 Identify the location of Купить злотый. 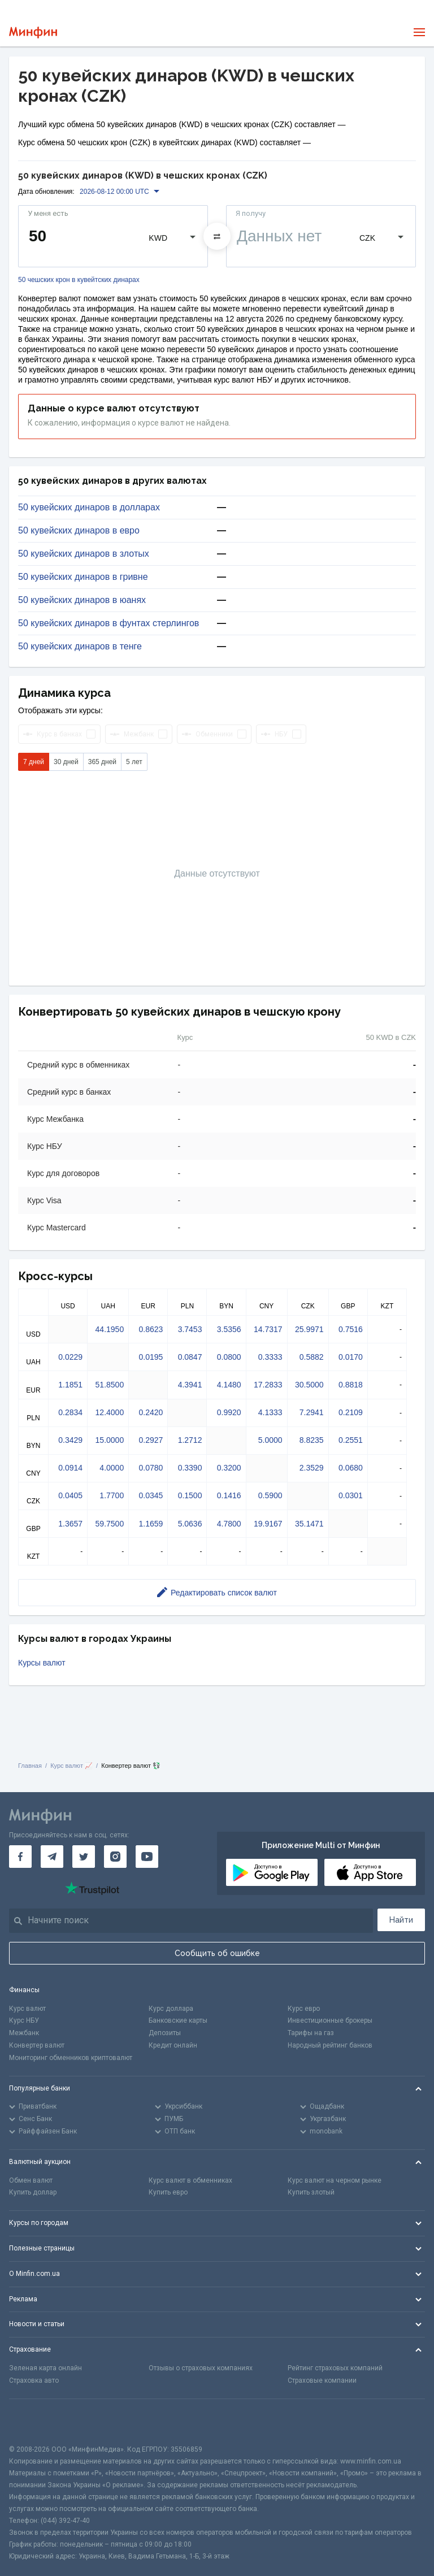
(311, 2192).